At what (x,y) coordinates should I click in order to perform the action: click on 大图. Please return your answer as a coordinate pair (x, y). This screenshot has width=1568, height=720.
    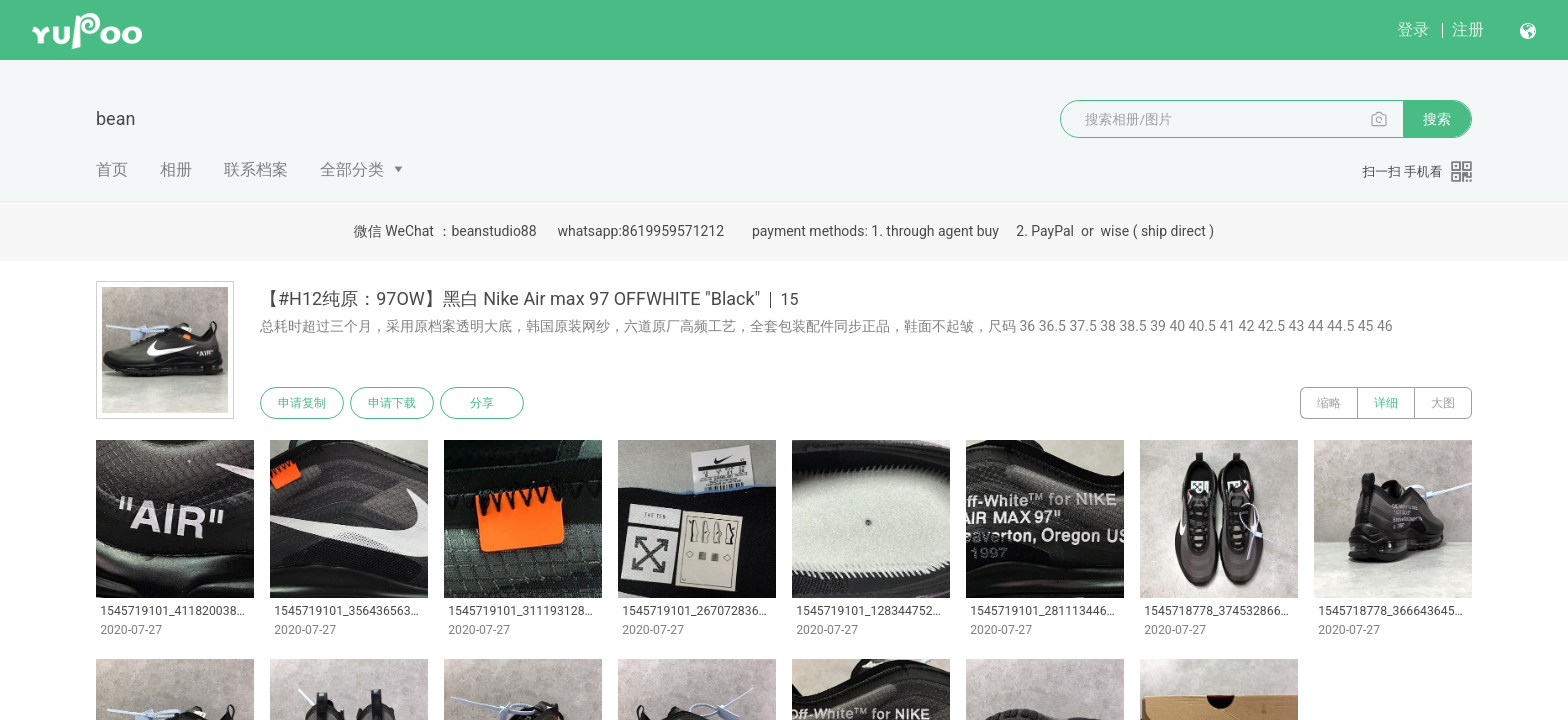
    Looking at the image, I should click on (1443, 403).